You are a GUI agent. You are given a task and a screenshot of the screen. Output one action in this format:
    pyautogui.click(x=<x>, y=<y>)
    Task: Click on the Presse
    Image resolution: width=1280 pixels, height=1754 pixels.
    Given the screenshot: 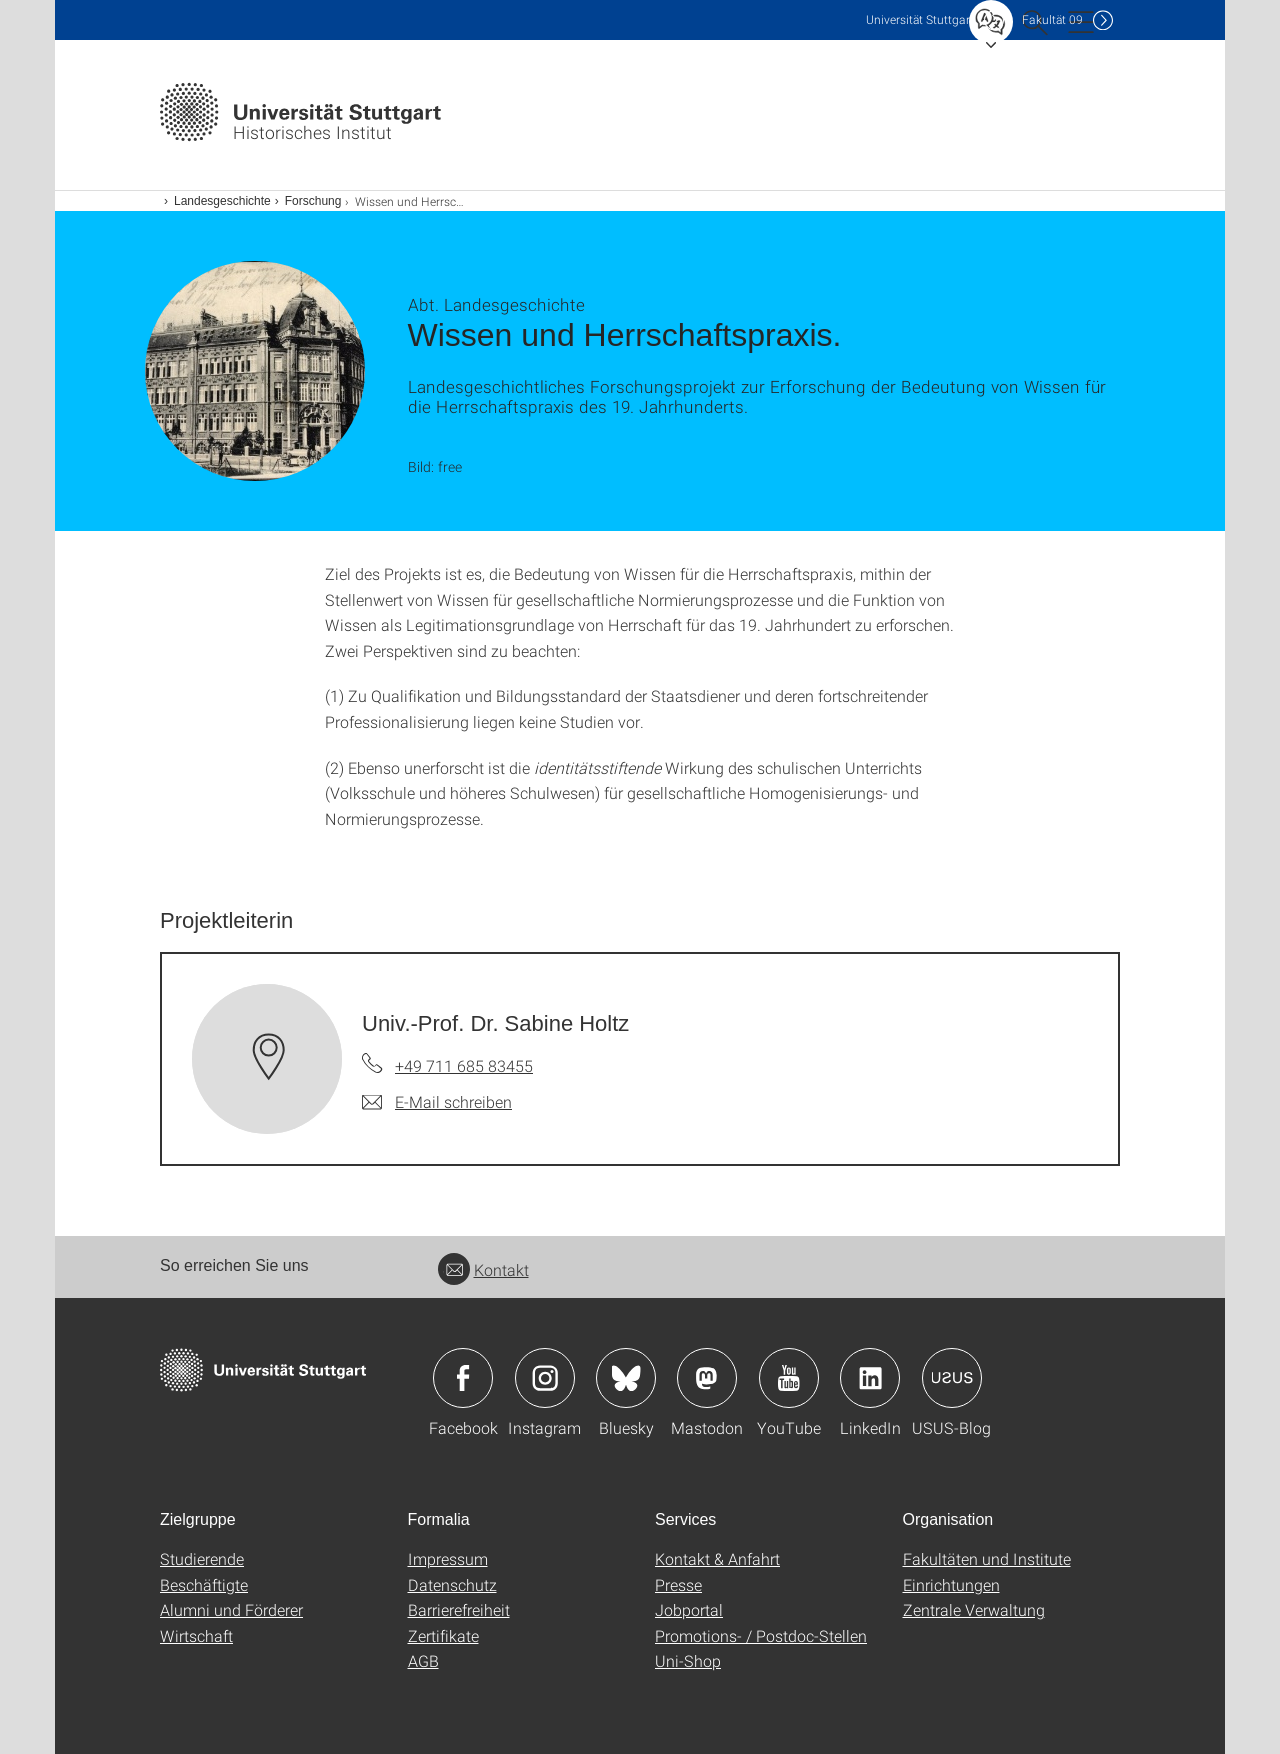 What is the action you would take?
    pyautogui.click(x=678, y=1584)
    